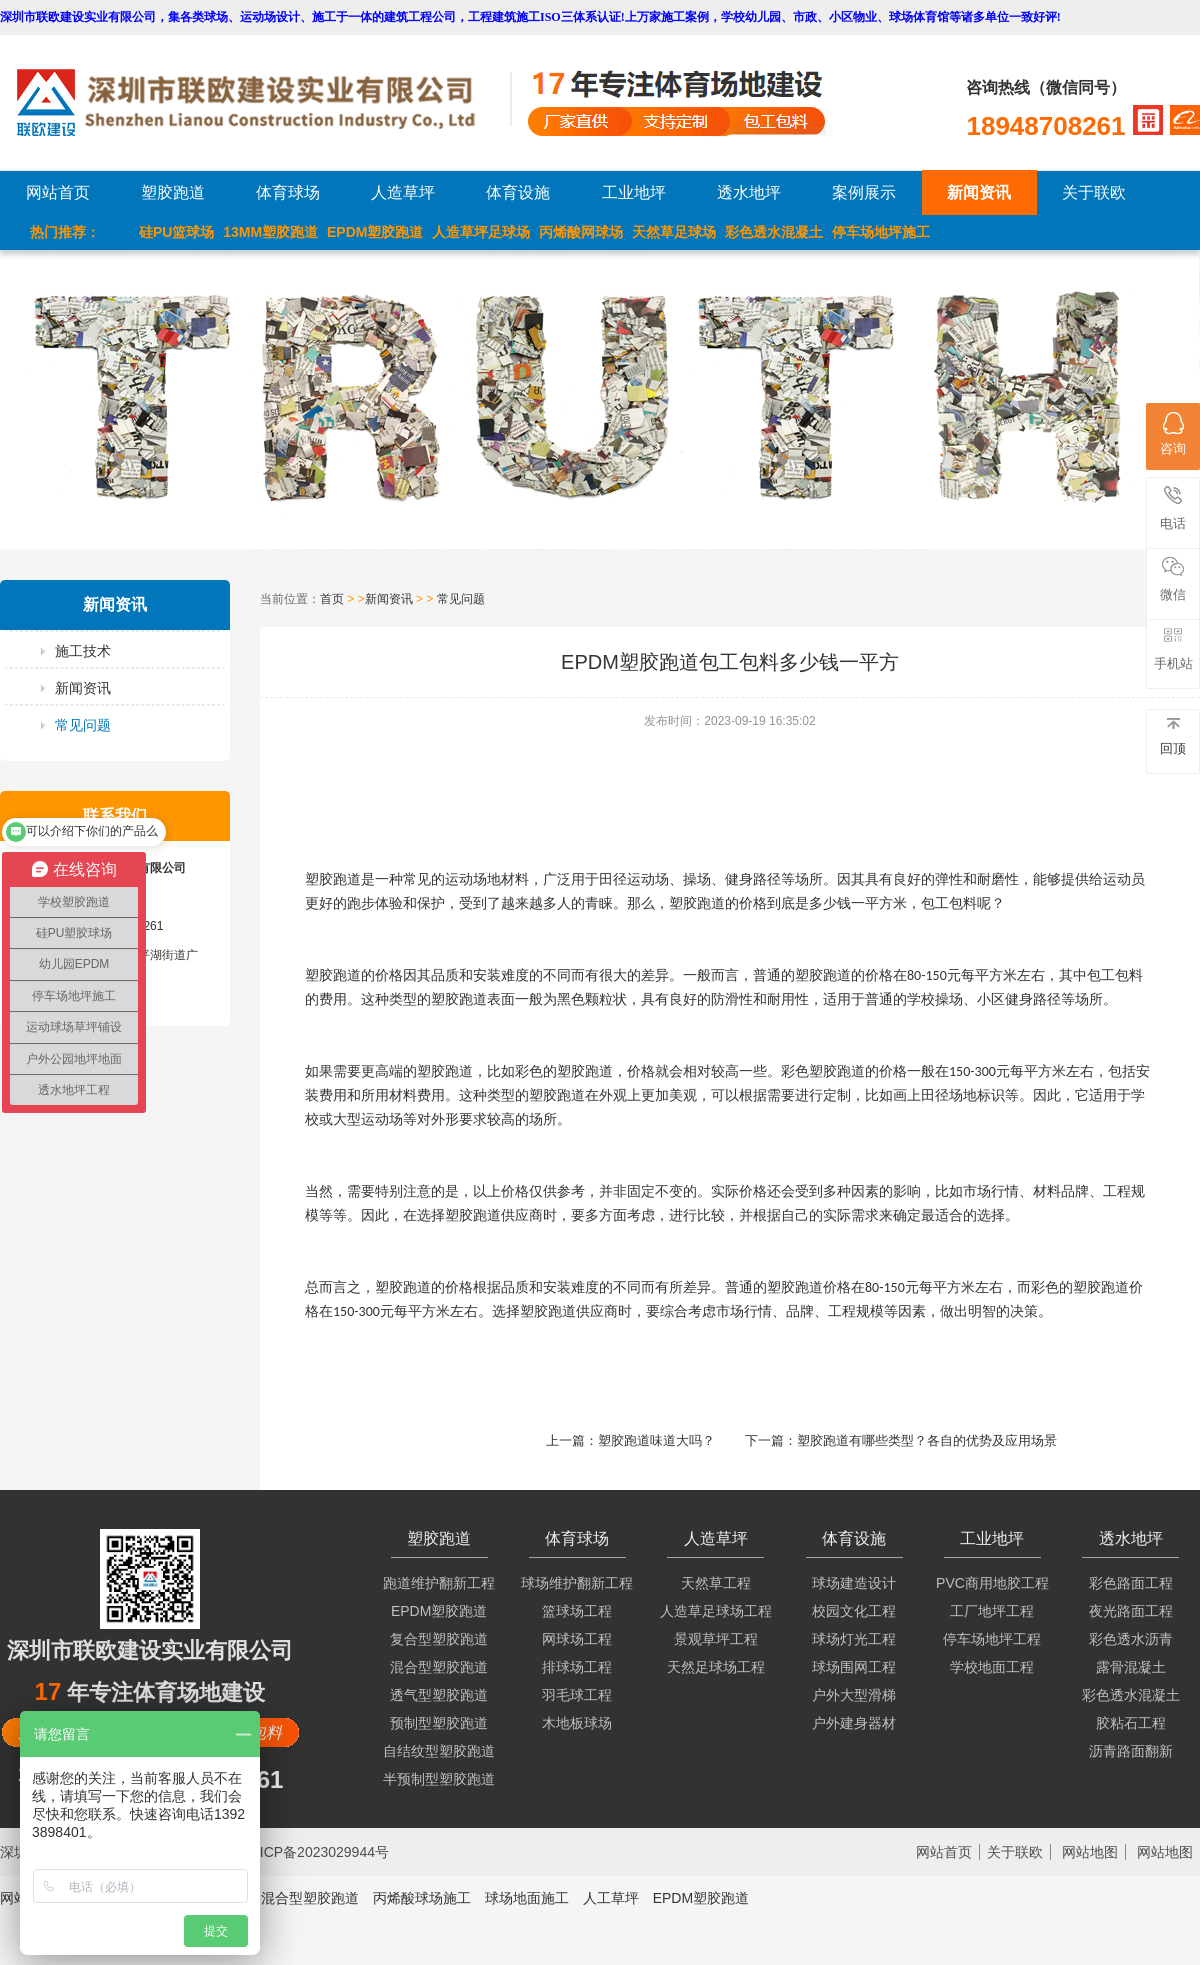 This screenshot has width=1200, height=1965. Describe the element at coordinates (270, 232) in the screenshot. I see `13MM塑胶跑道` at that location.